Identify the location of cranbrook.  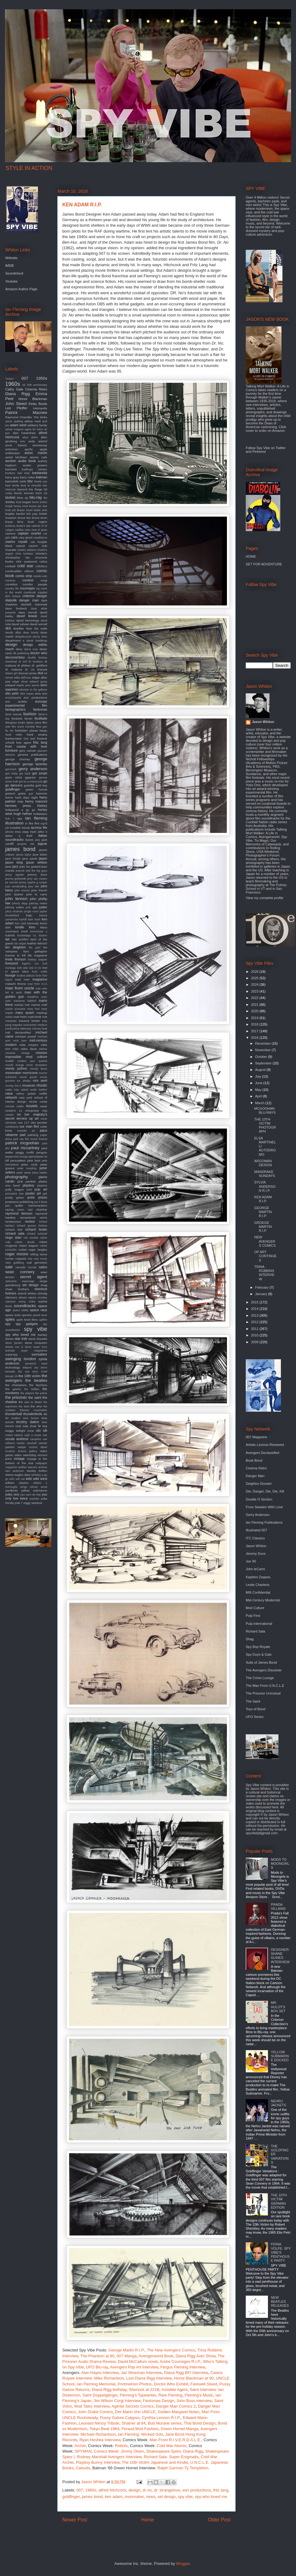
(30, 592).